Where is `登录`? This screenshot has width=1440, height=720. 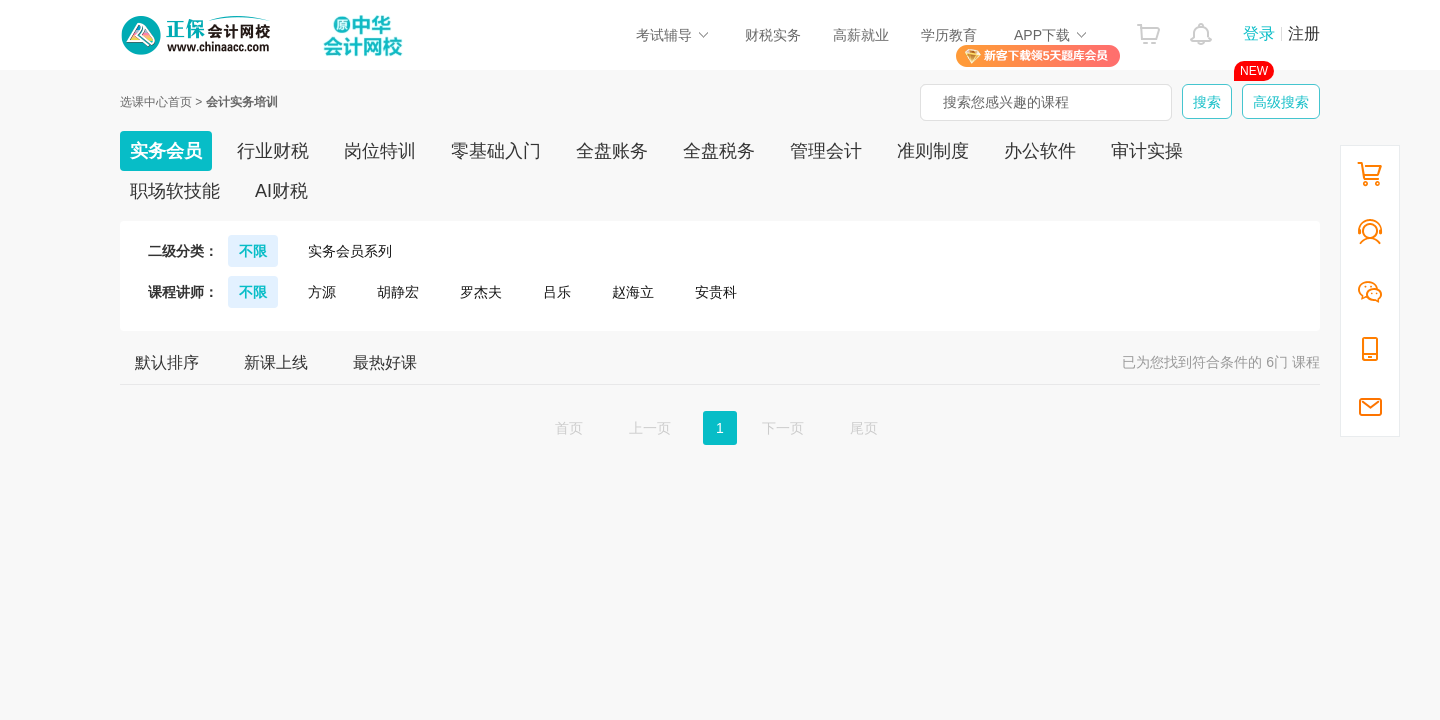 登录 is located at coordinates (1259, 33).